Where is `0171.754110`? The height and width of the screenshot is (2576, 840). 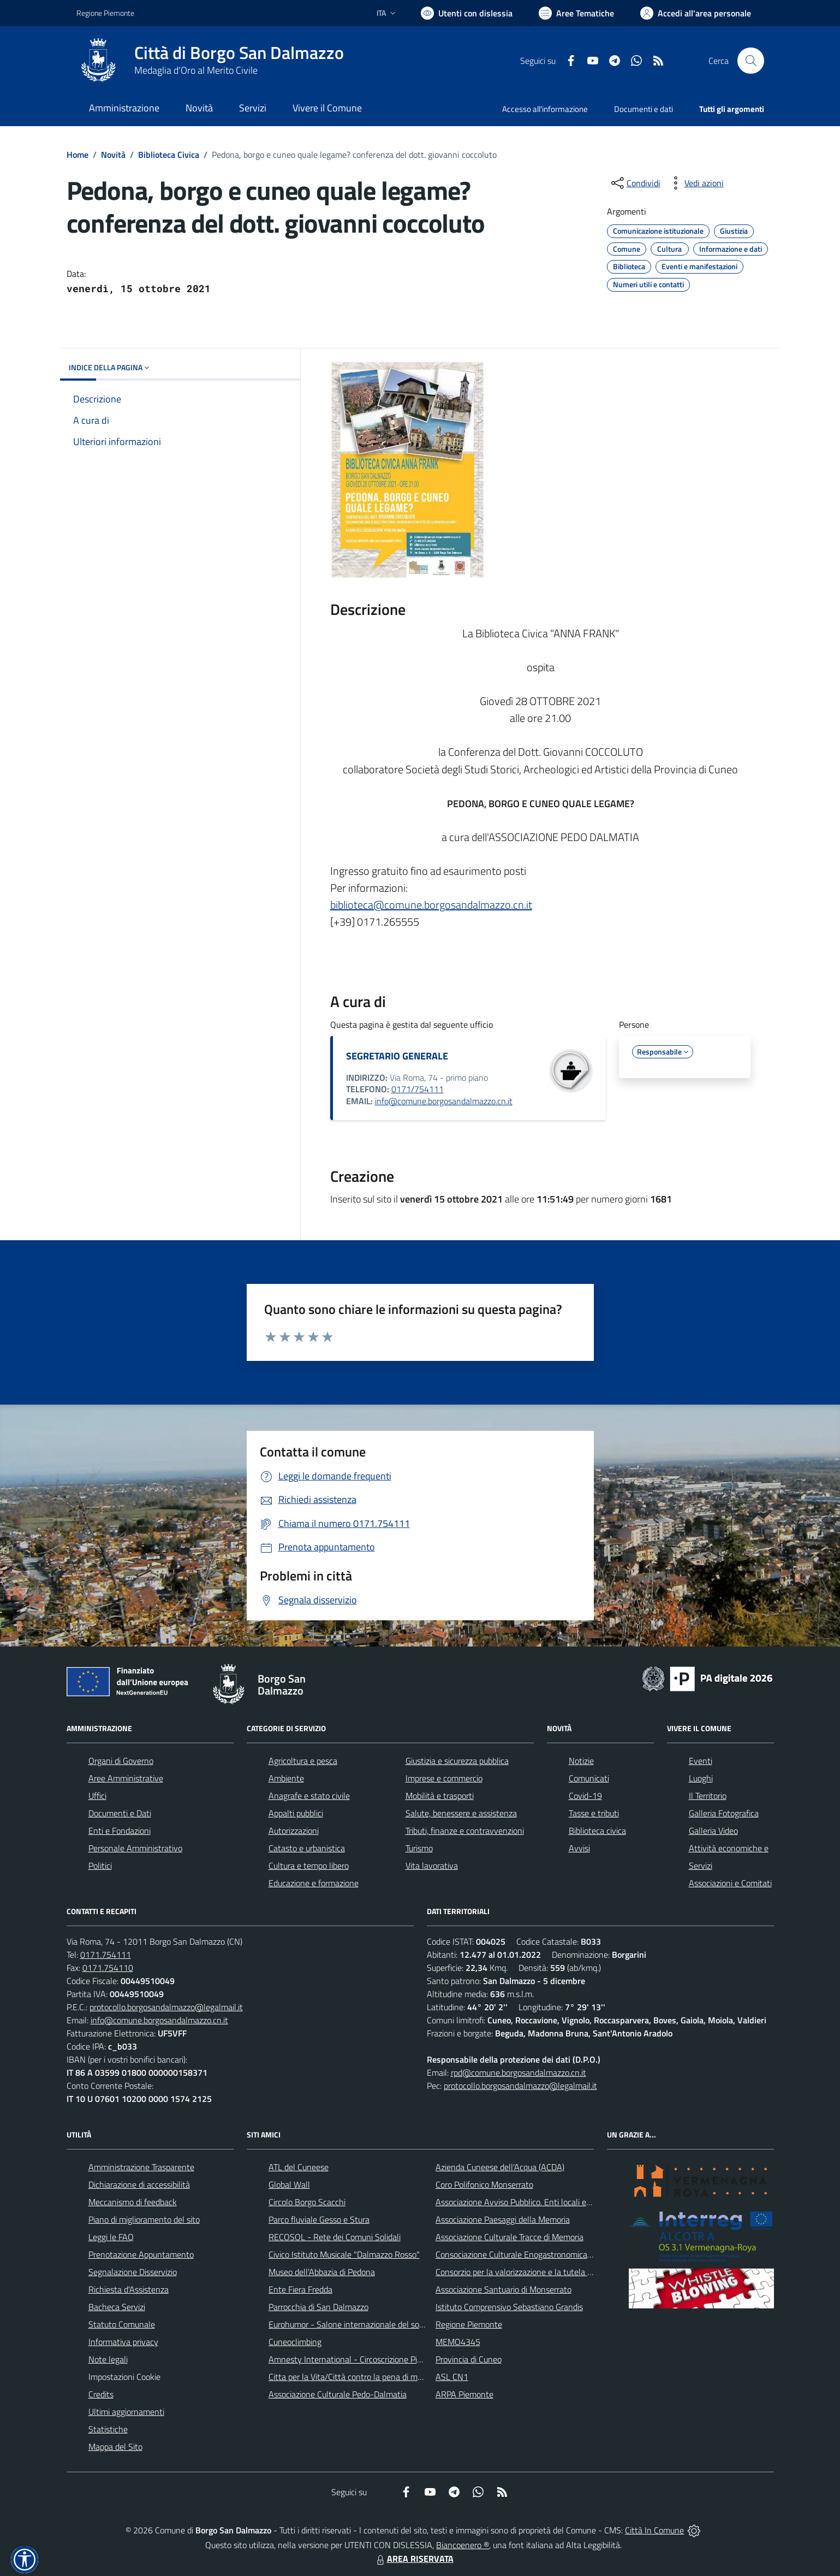
0171.754110 is located at coordinates (107, 1967).